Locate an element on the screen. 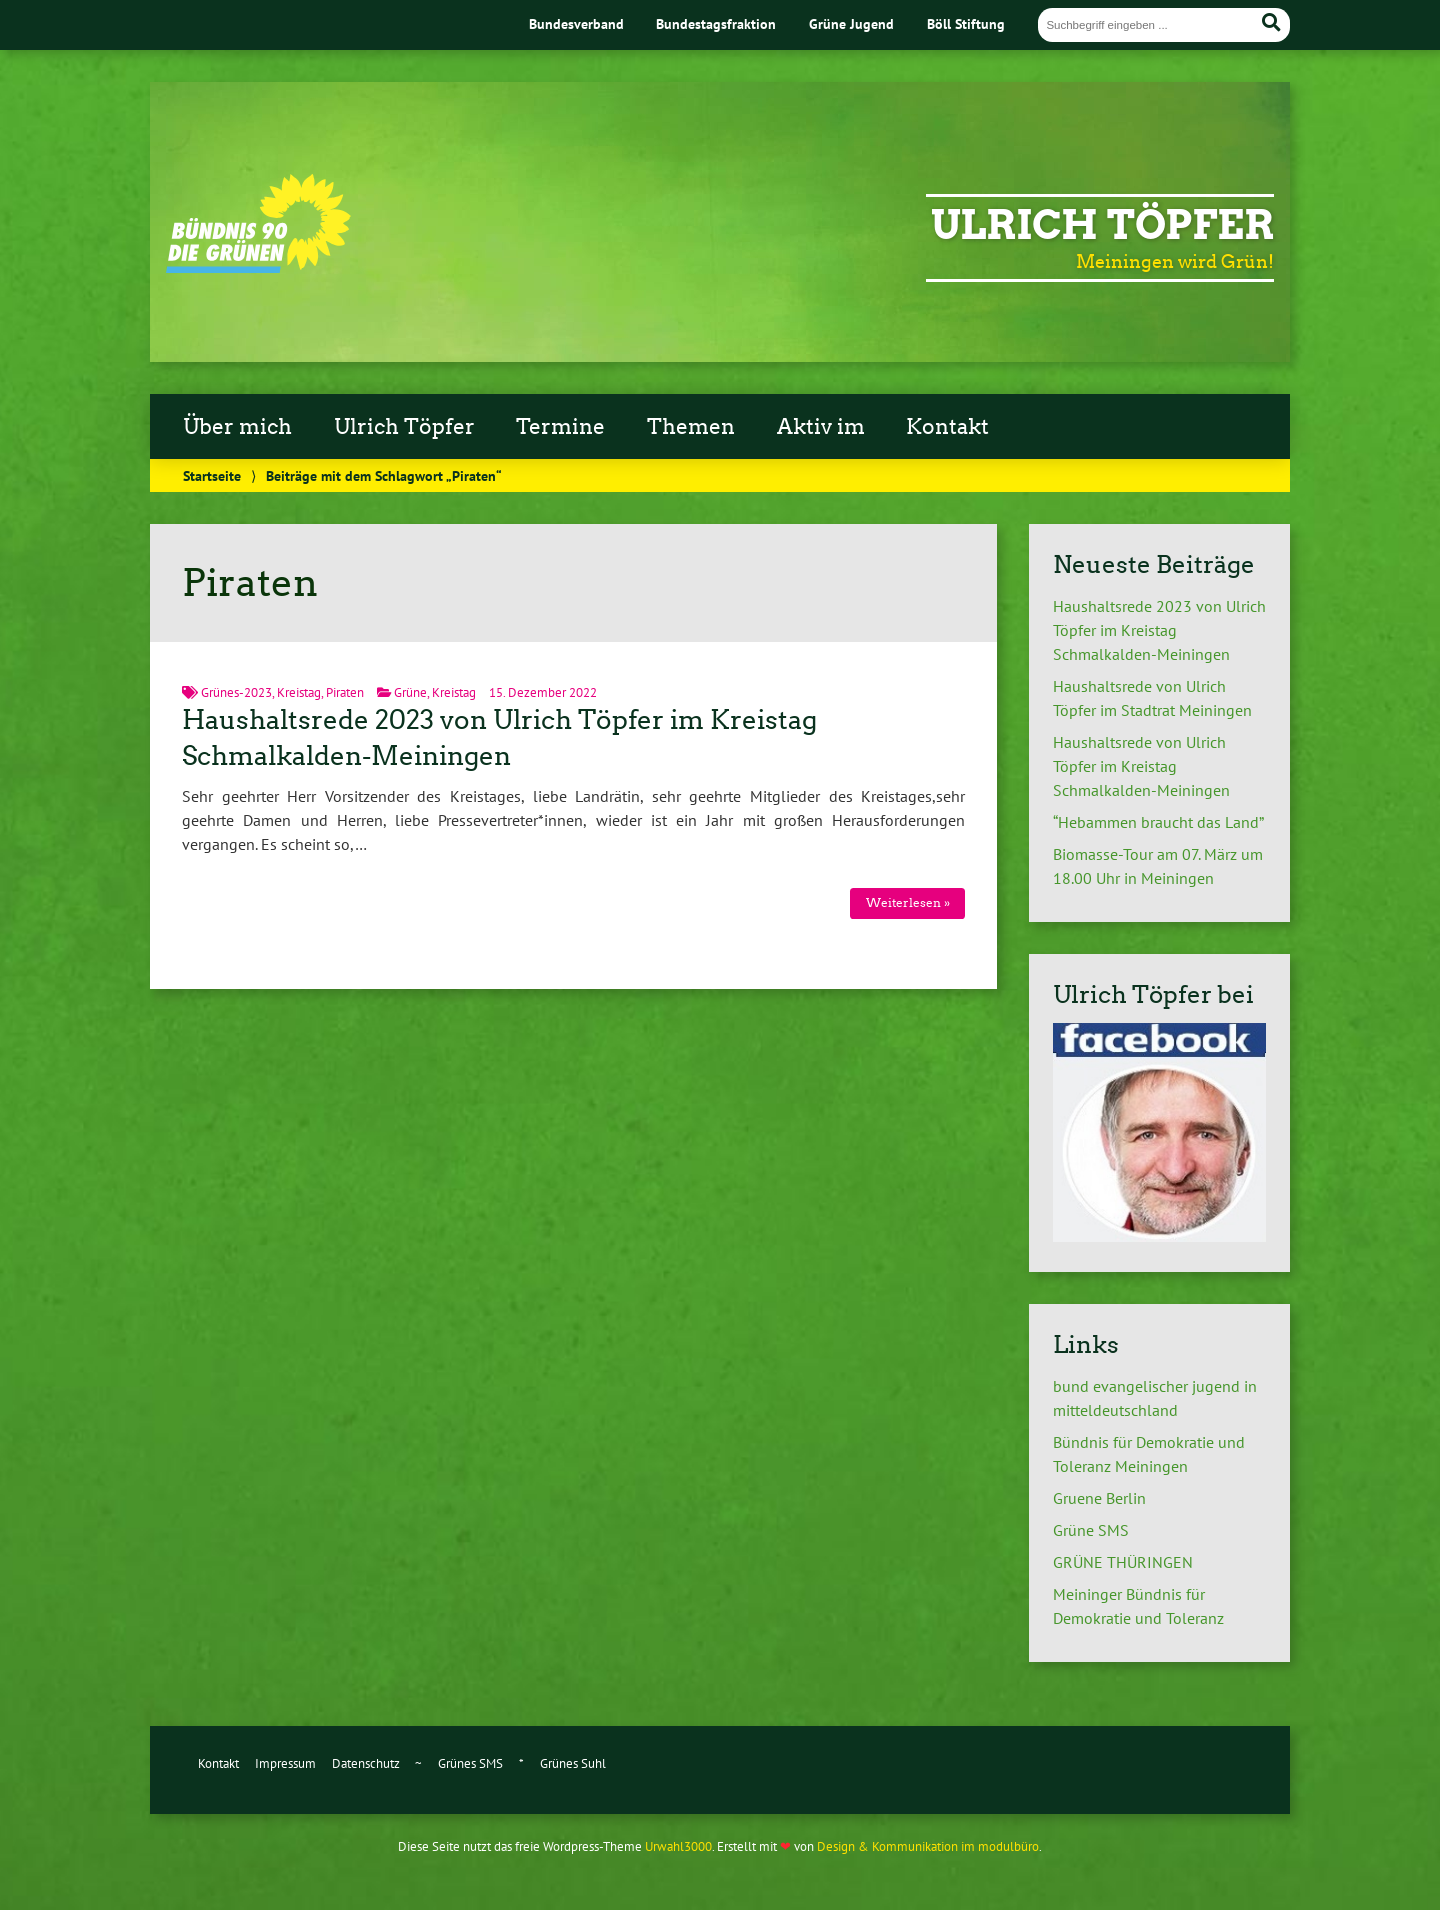 This screenshot has height=1910, width=1440. Piraten is located at coordinates (345, 692).